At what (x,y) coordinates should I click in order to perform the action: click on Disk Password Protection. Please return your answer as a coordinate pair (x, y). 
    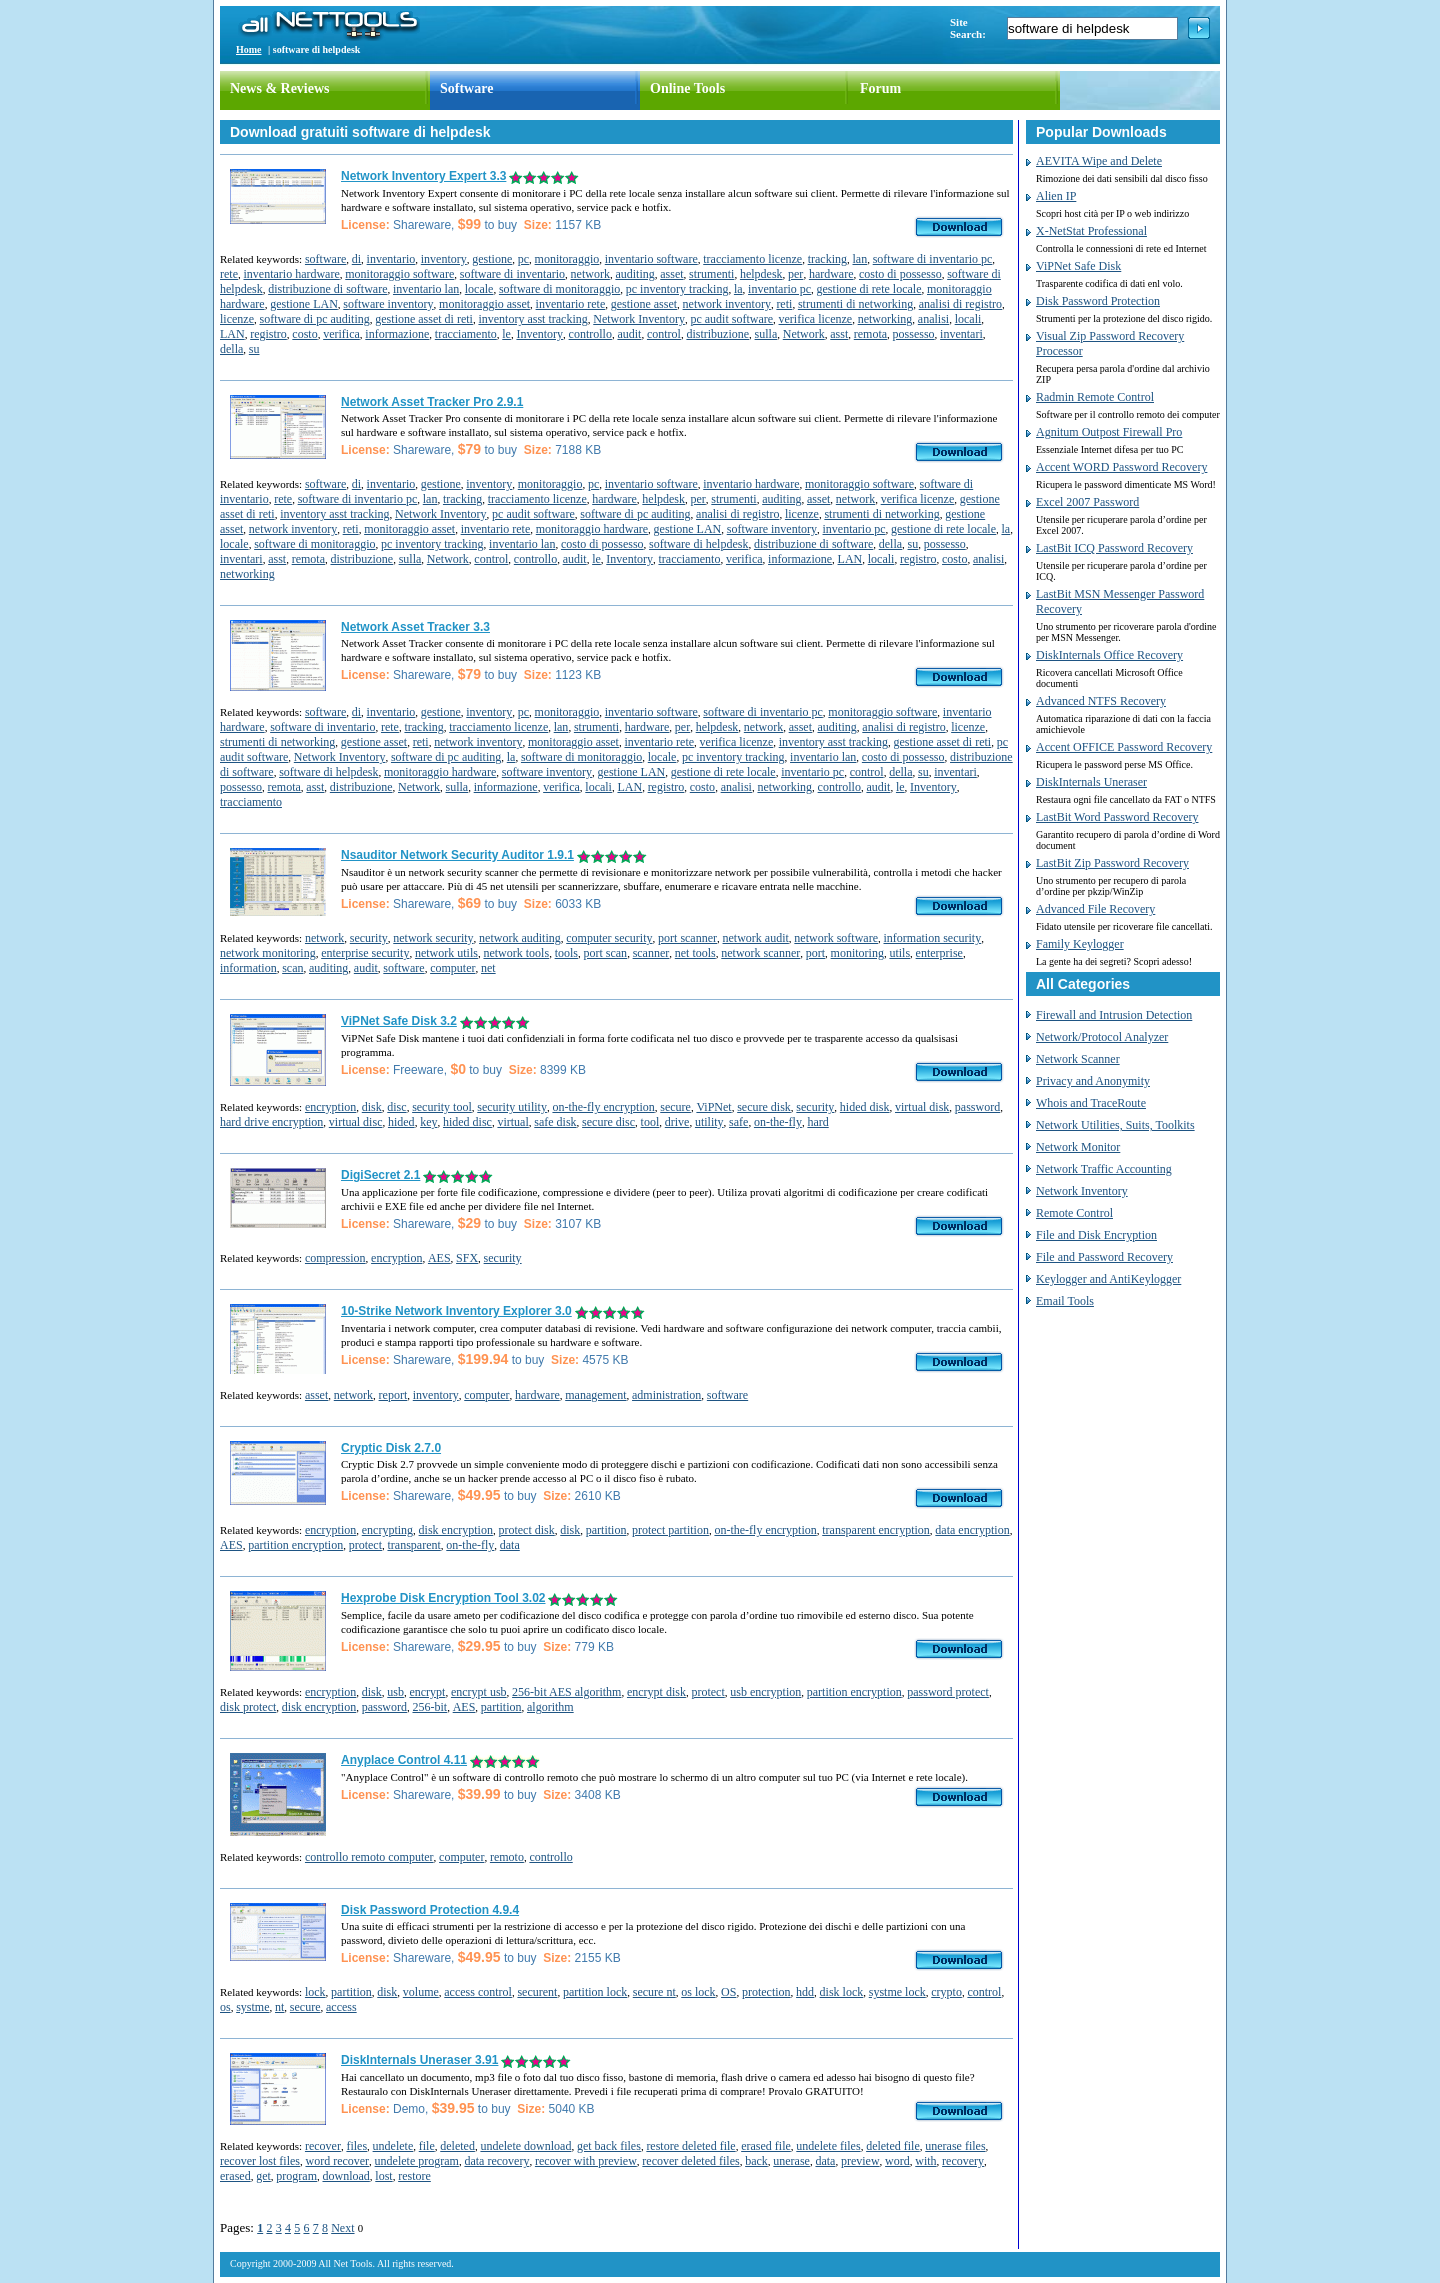
    Looking at the image, I should click on (1098, 301).